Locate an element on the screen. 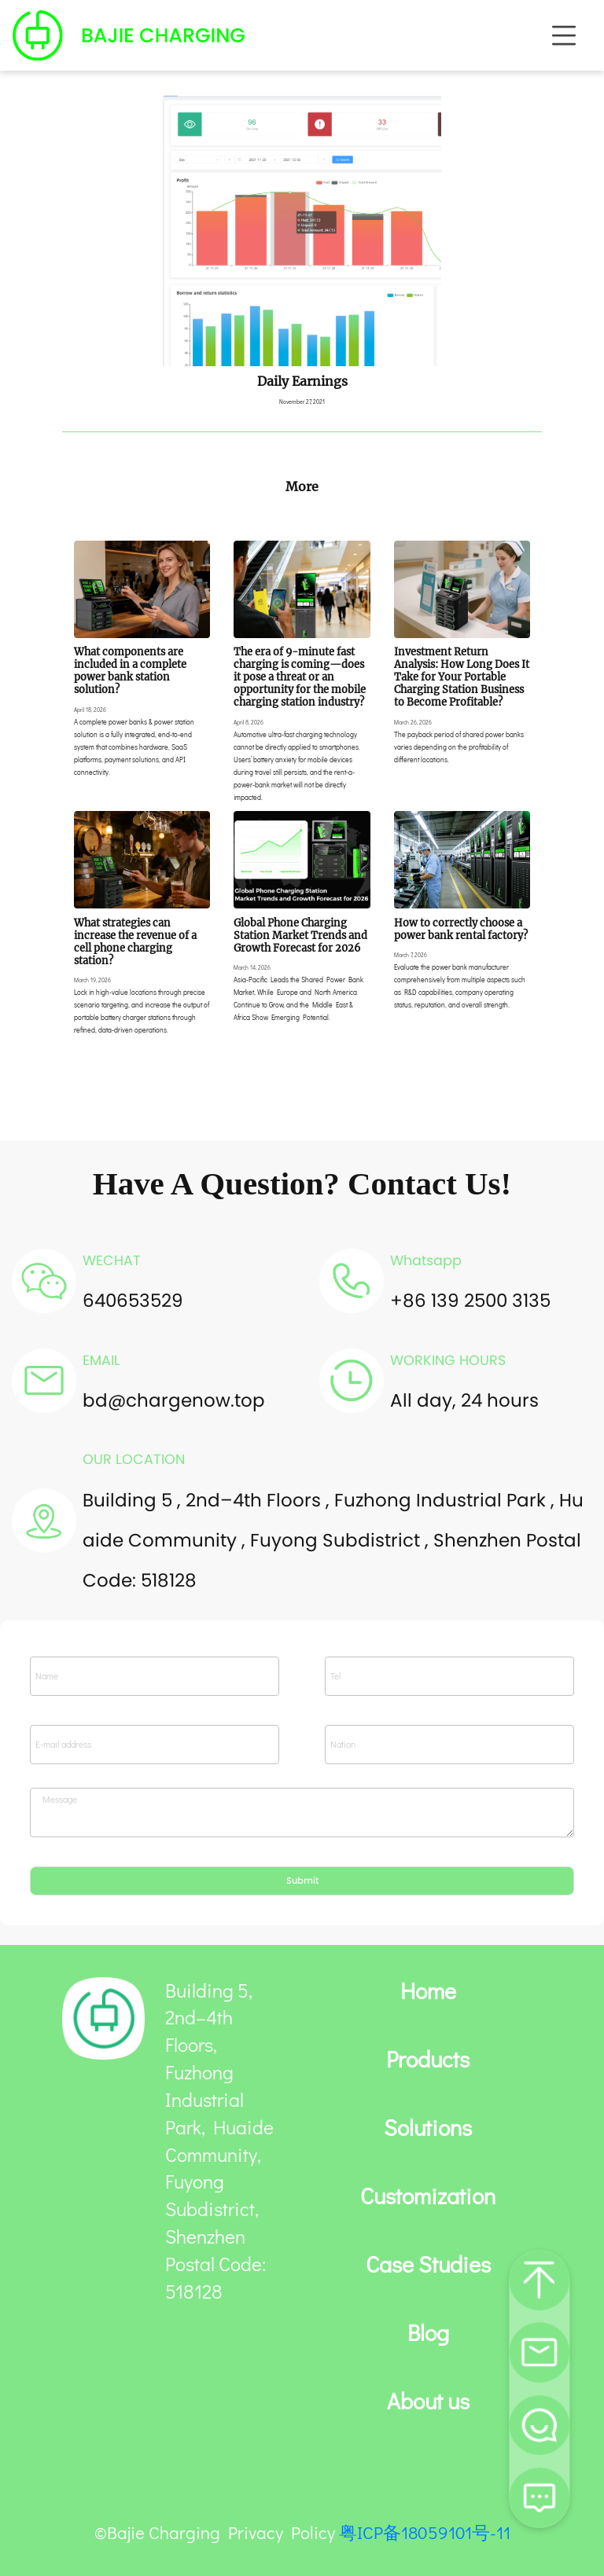 The width and height of the screenshot is (604, 2576). 粤ICP备18059101号-11 is located at coordinates (424, 2532).